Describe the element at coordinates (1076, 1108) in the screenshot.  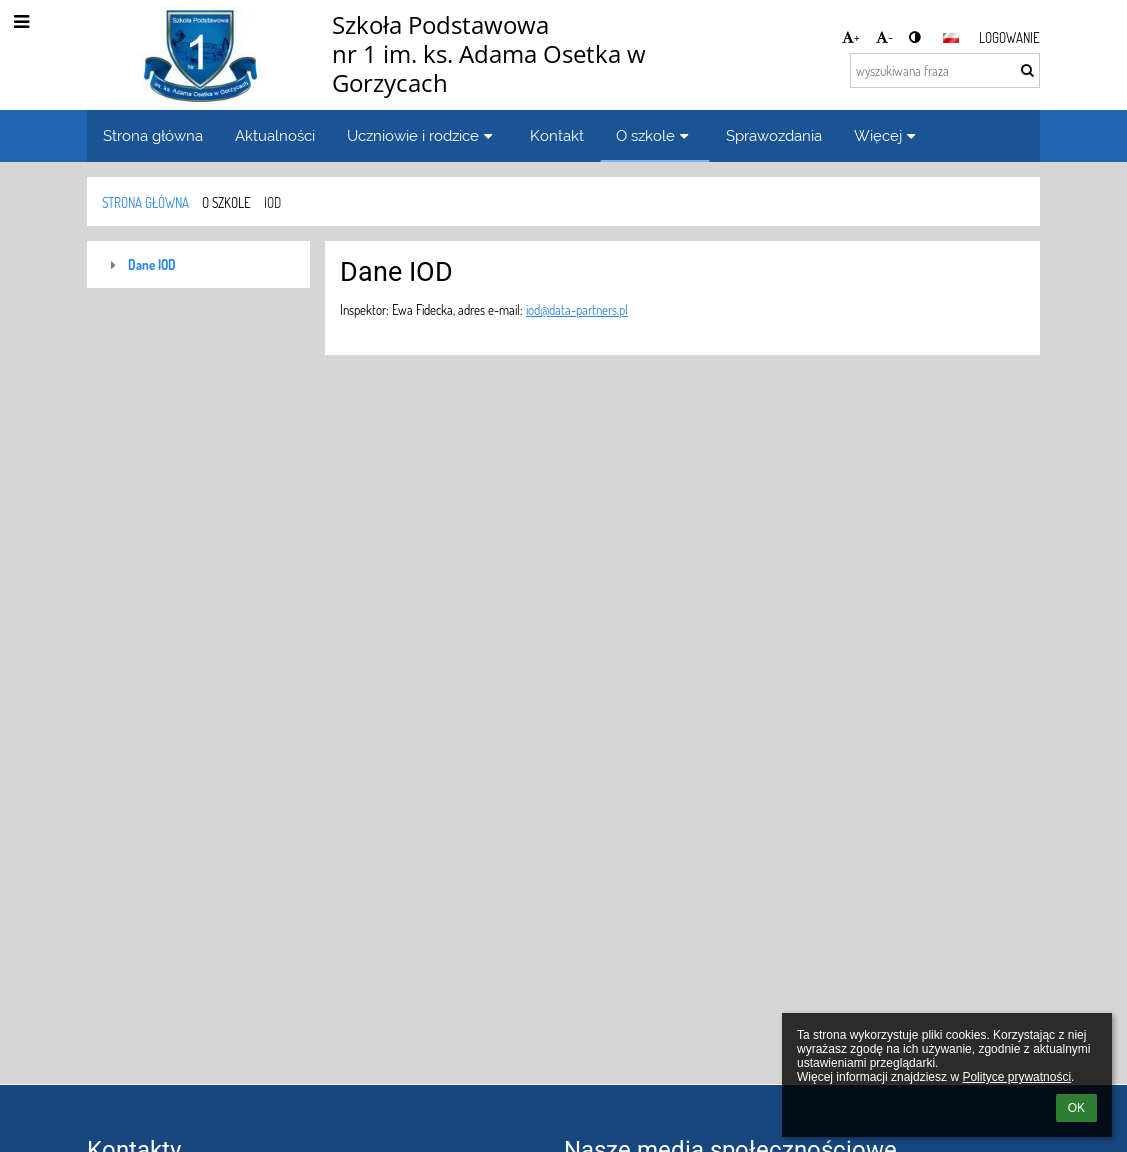
I see `OK [button]` at that location.